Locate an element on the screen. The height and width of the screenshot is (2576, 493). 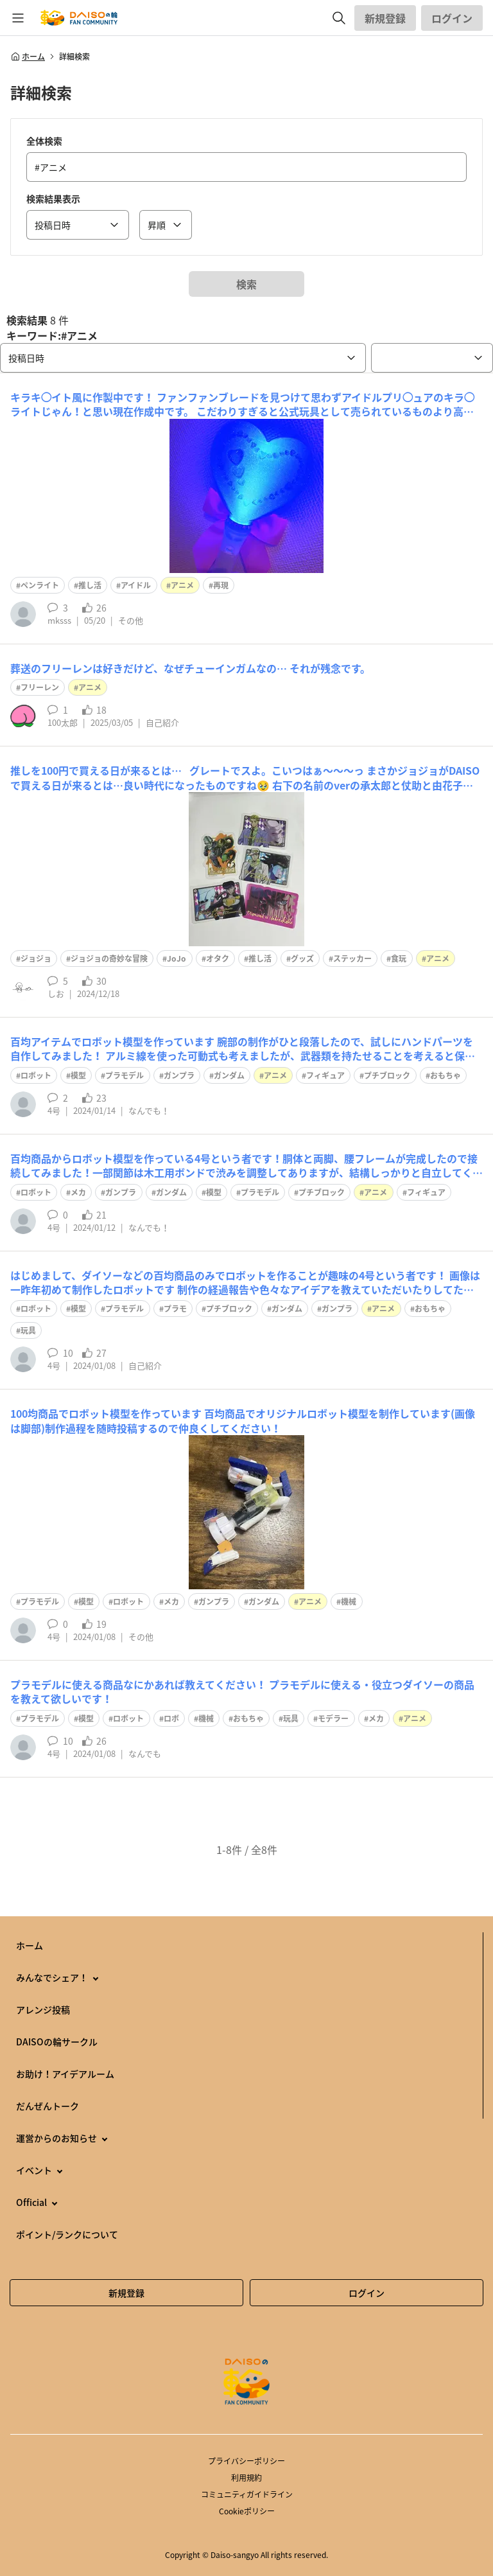
グッズ is located at coordinates (302, 958).